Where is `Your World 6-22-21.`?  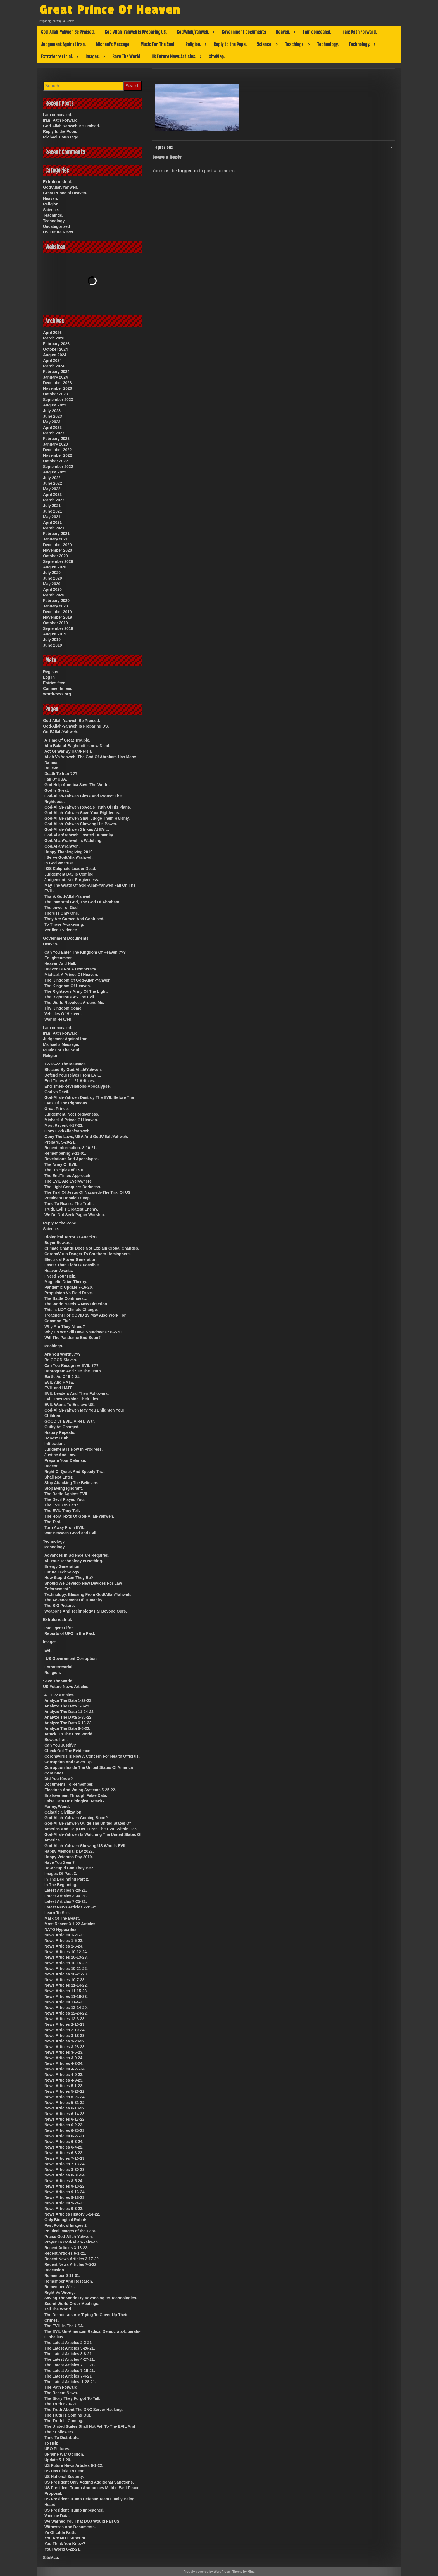
Your World 6-22-21. is located at coordinates (62, 2549).